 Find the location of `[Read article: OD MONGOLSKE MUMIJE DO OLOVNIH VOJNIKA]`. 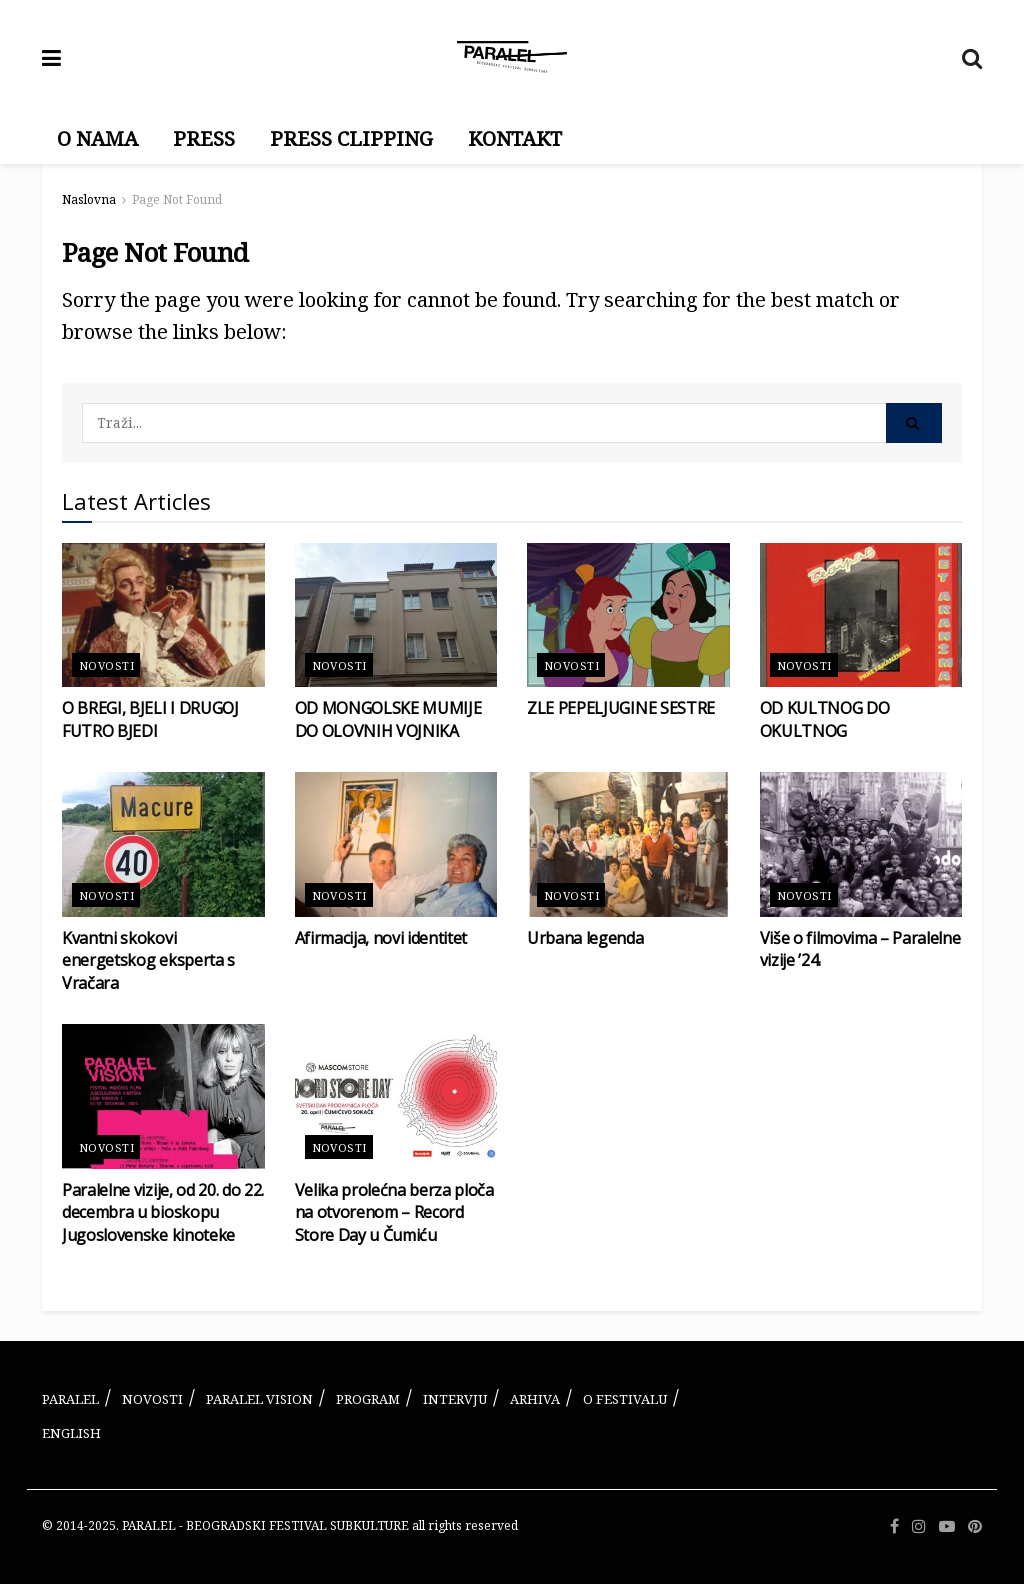

[Read article: OD MONGOLSKE MUMIJE DO OLOVNIH VOJNIKA] is located at coordinates (396, 615).